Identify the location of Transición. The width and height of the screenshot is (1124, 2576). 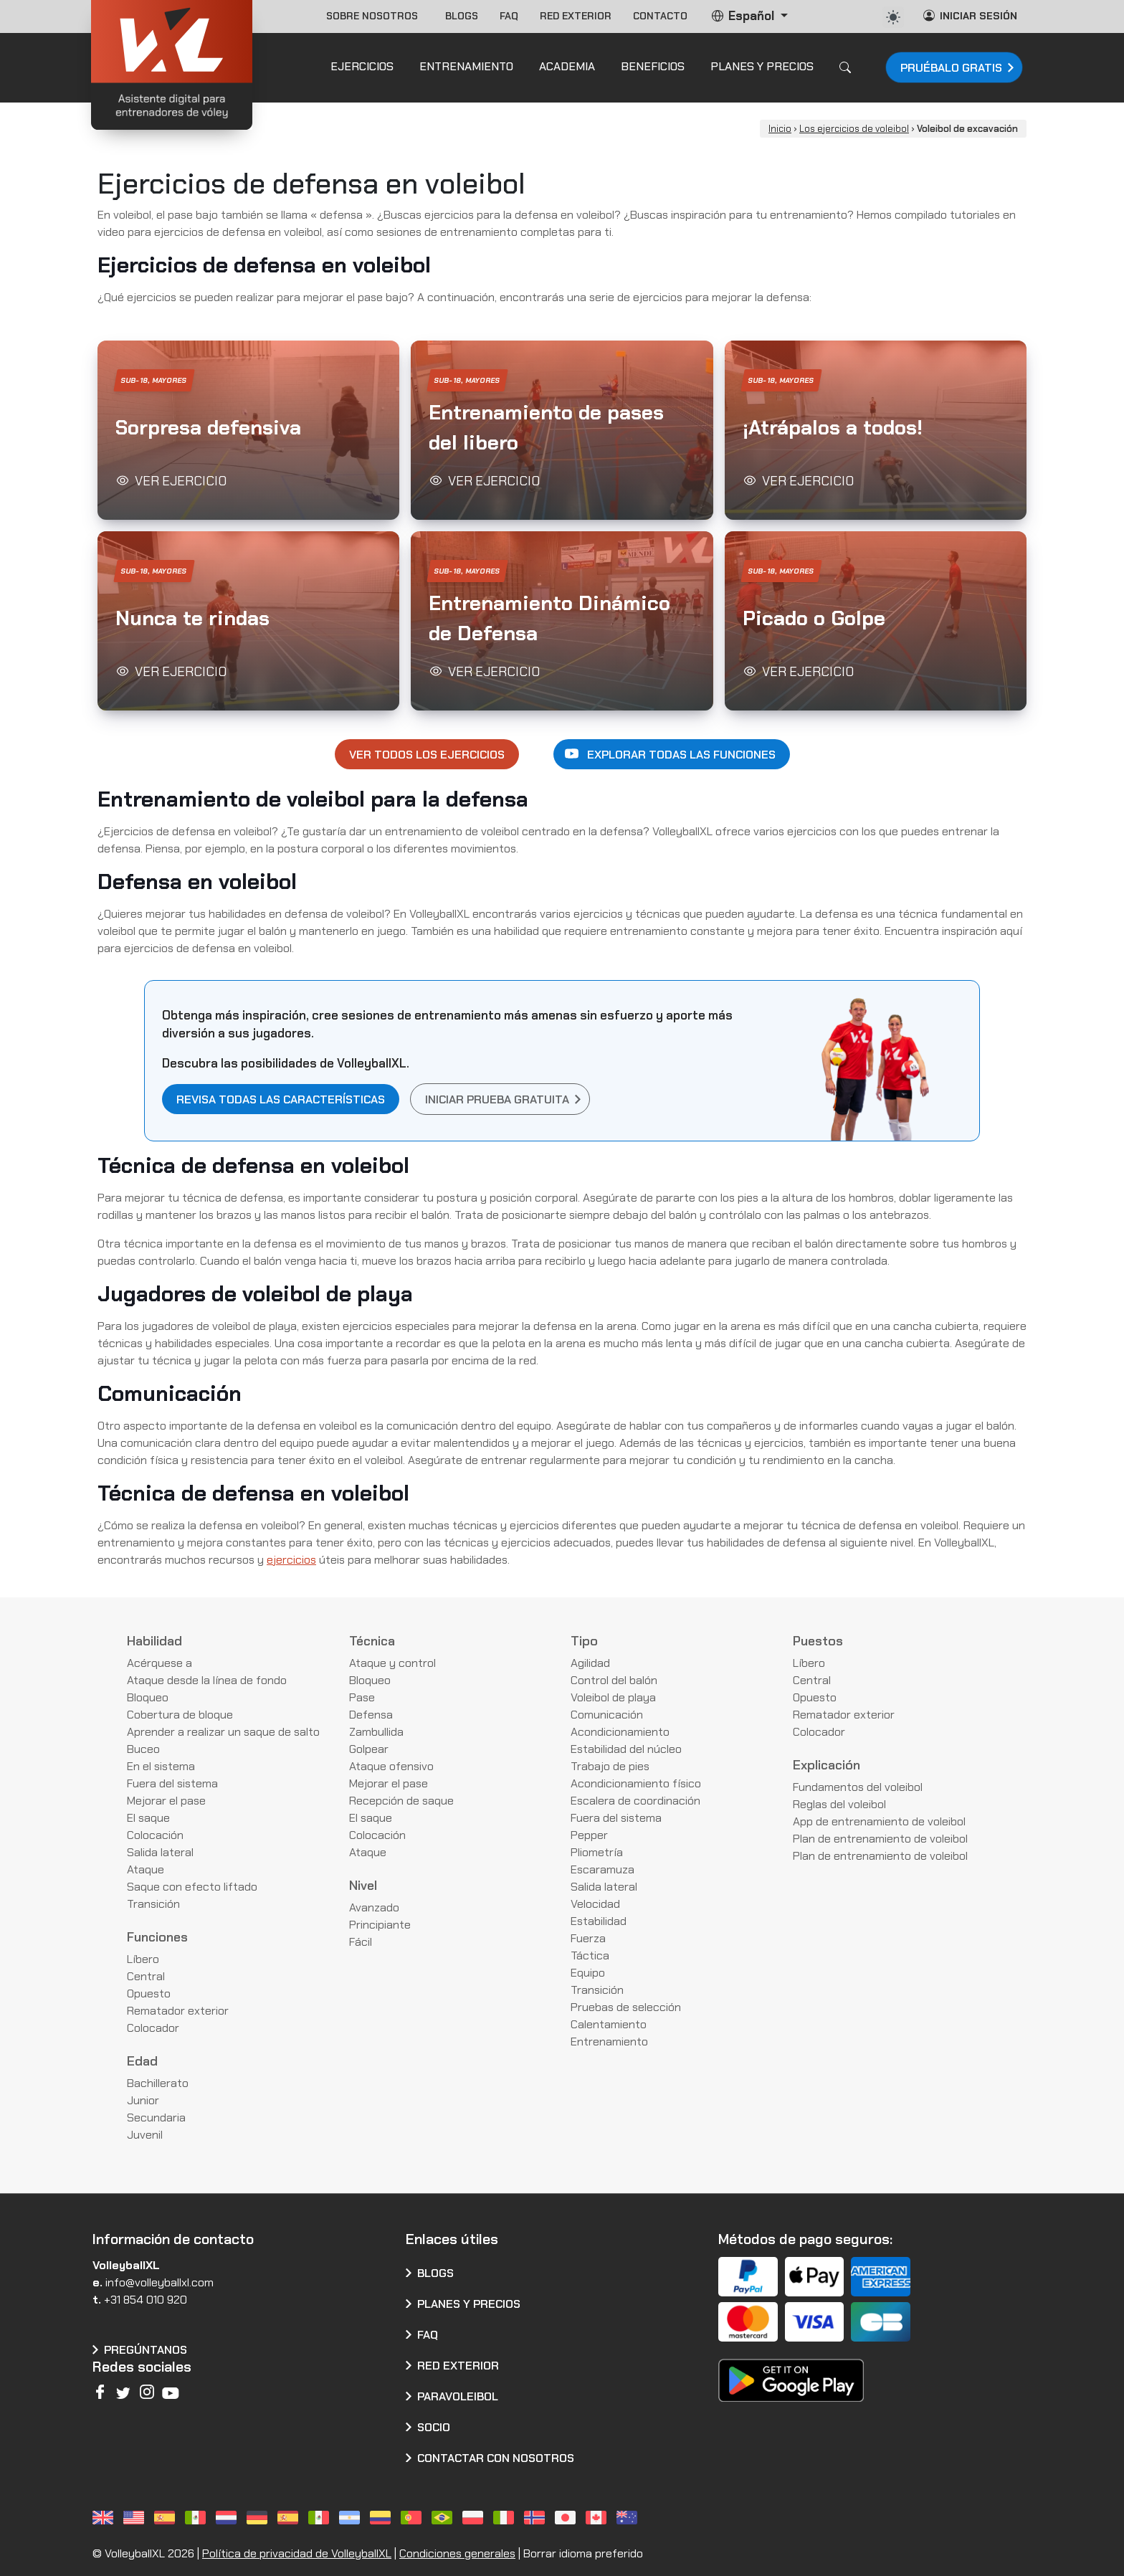
(153, 1903).